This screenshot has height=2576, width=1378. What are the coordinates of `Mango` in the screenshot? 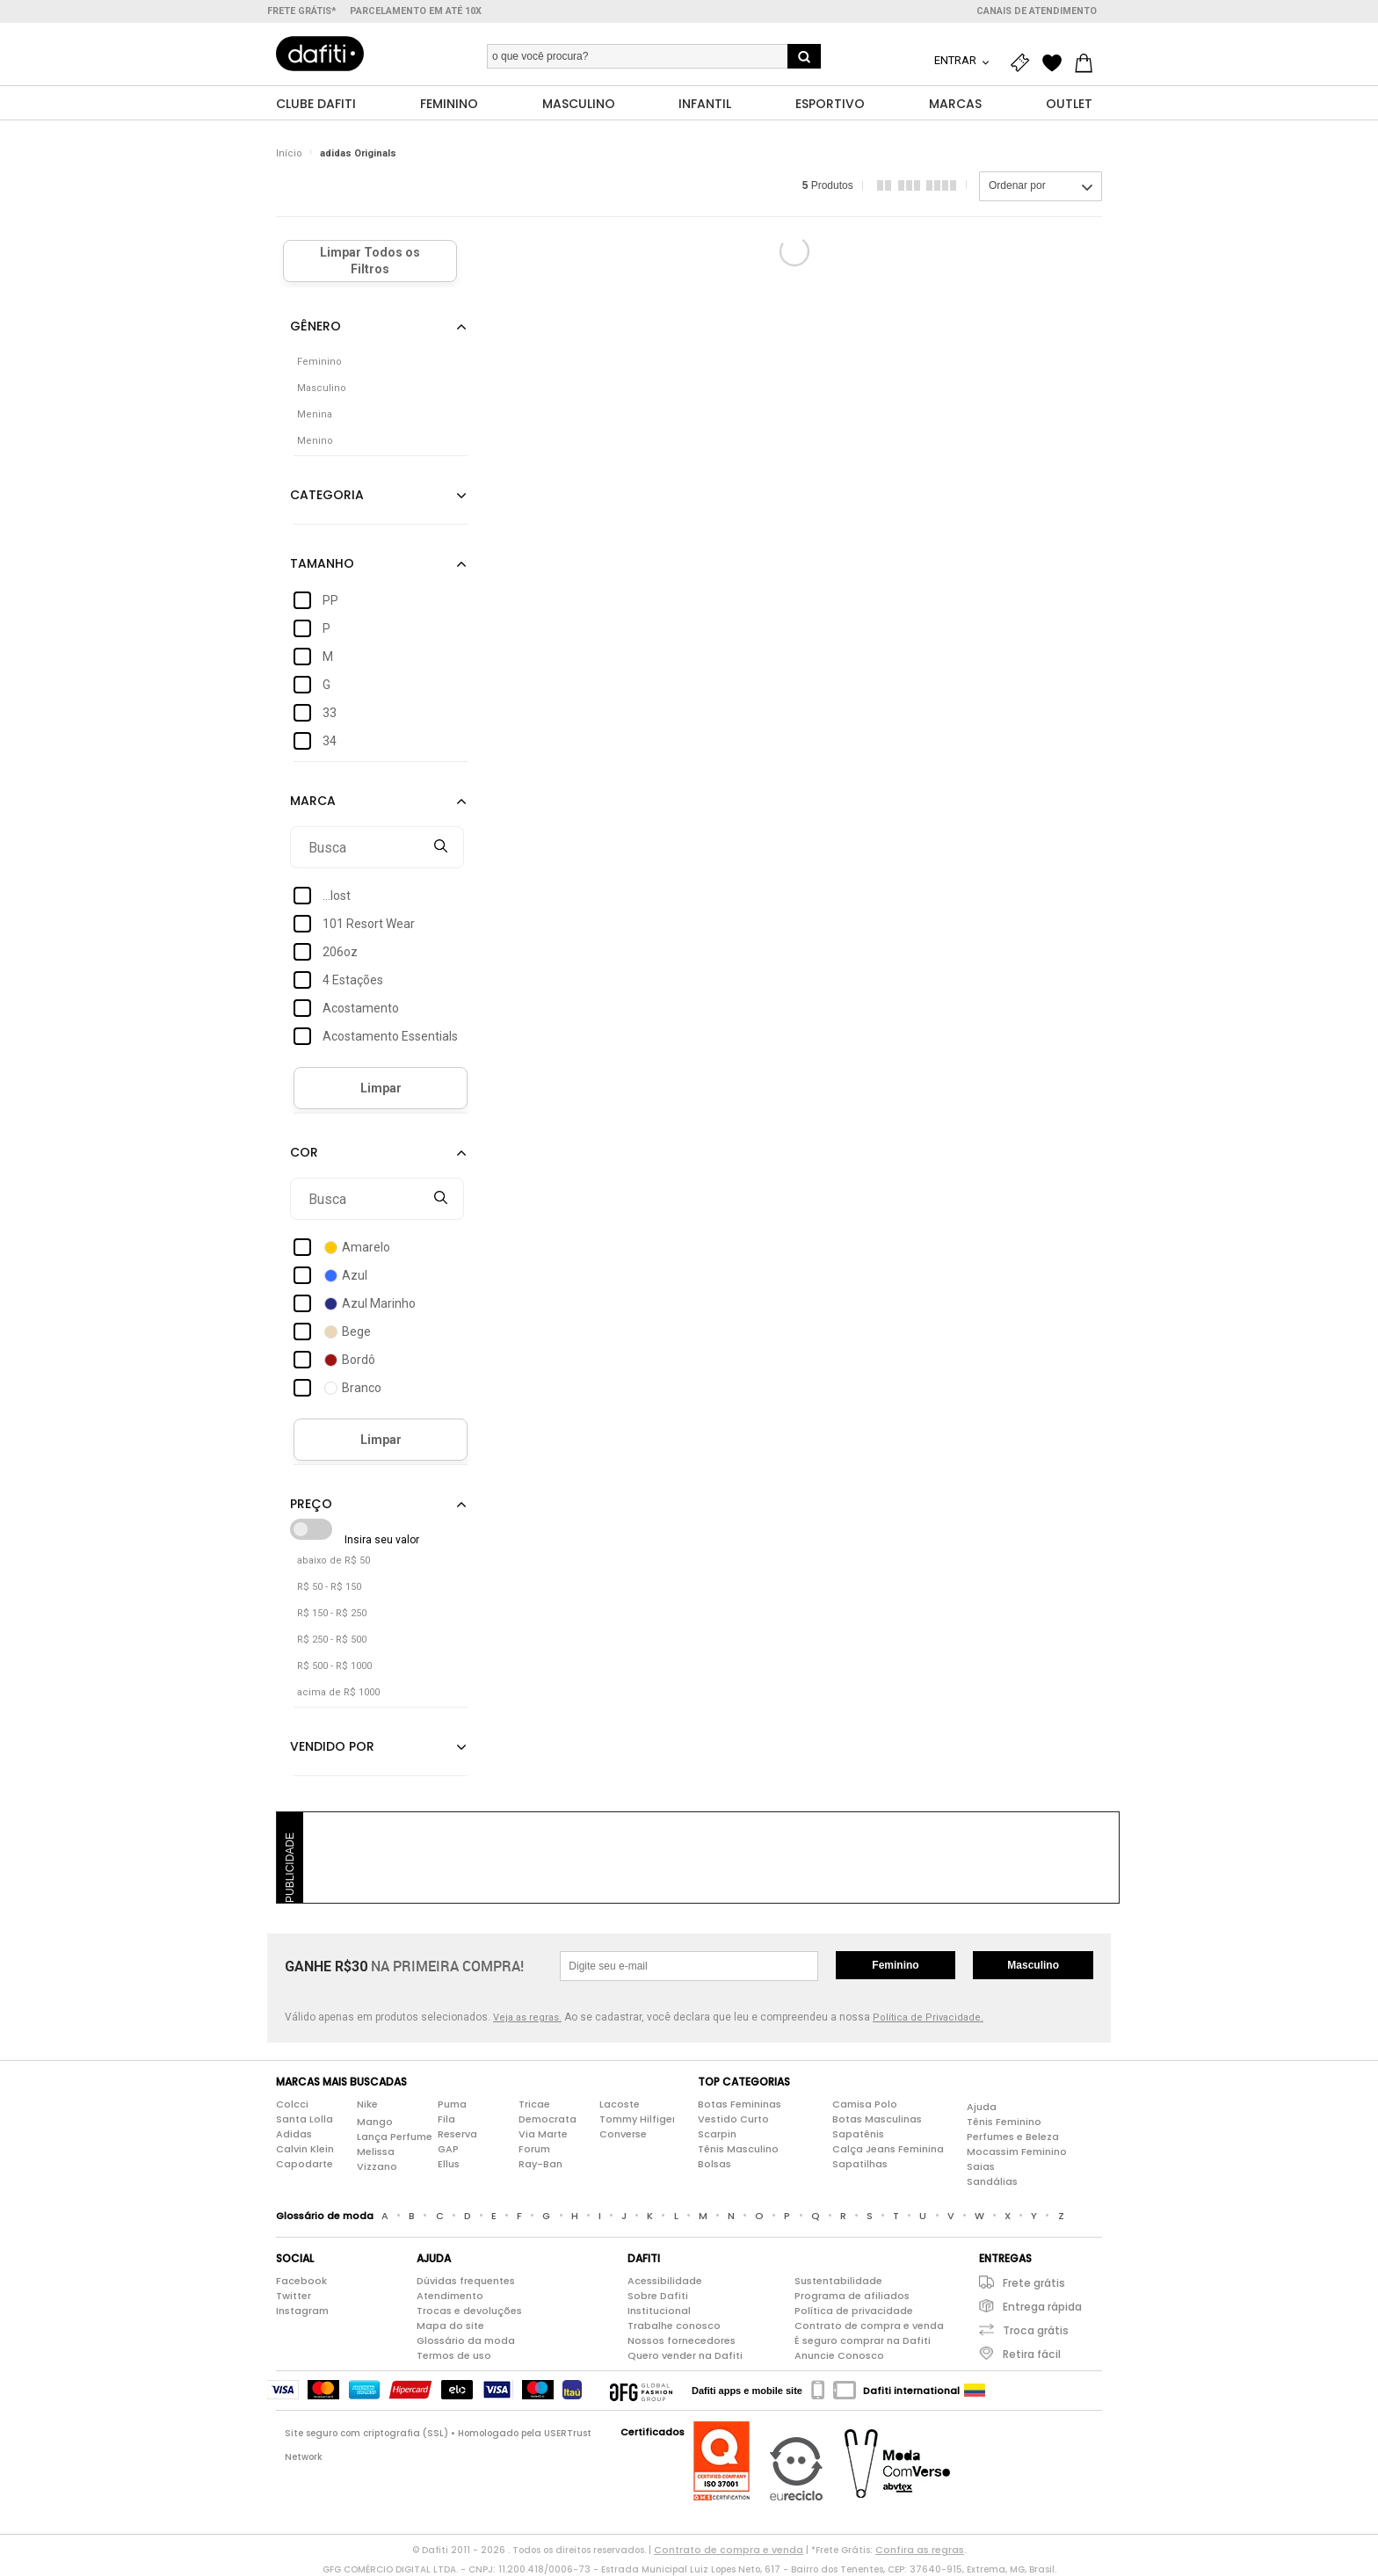 It's located at (375, 2121).